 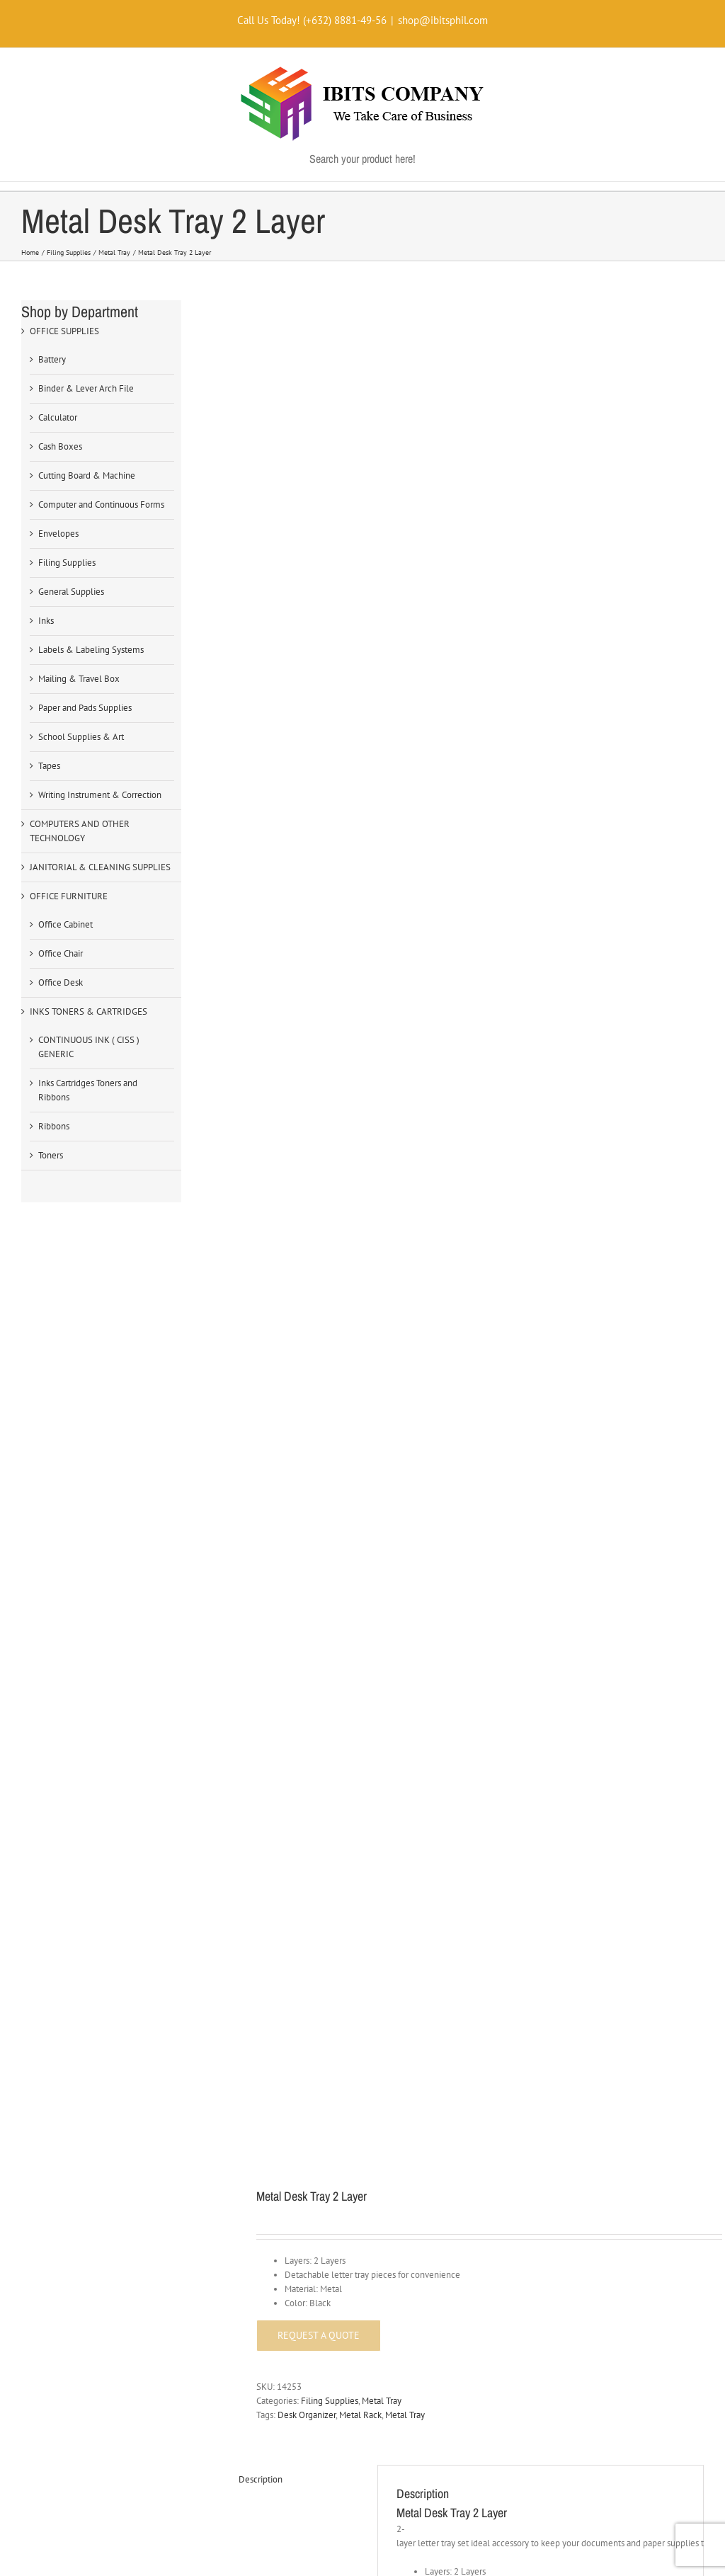 What do you see at coordinates (55, 2011) in the screenshot?
I see `Return Policy` at bounding box center [55, 2011].